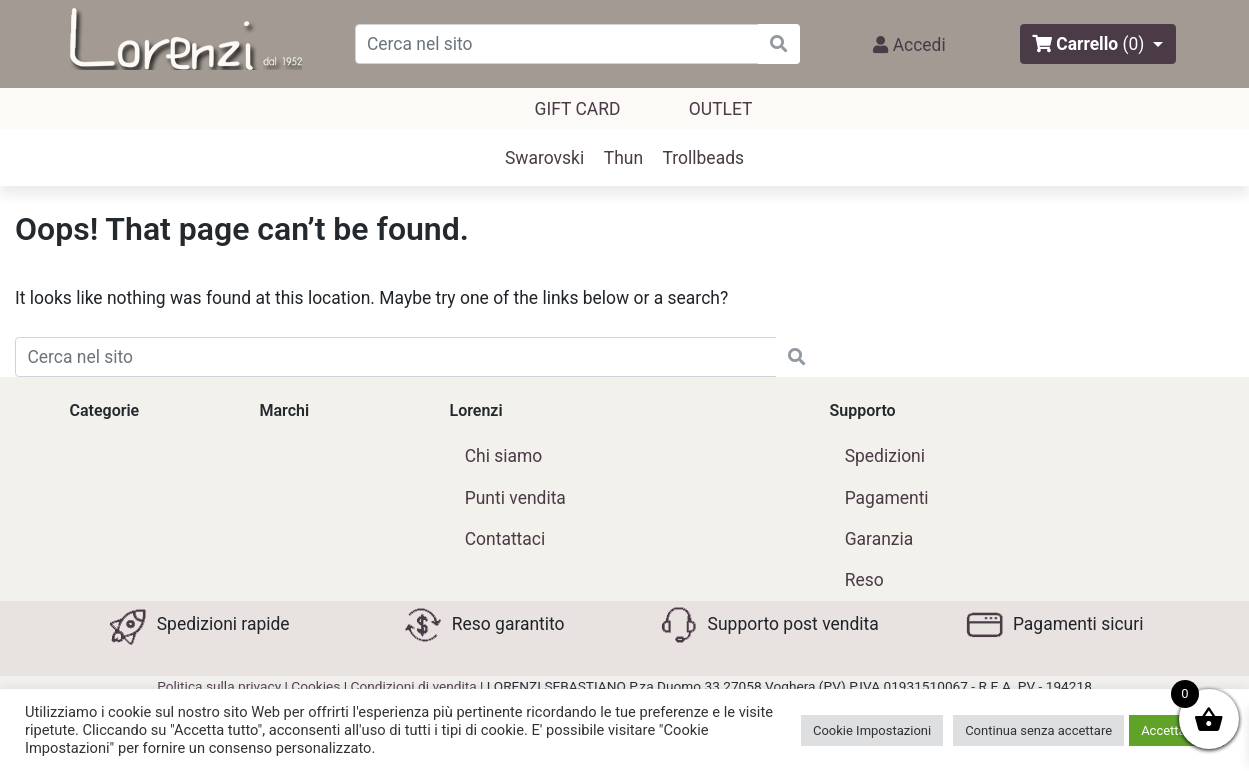  Describe the element at coordinates (1134, 44) in the screenshot. I see `(0)` at that location.